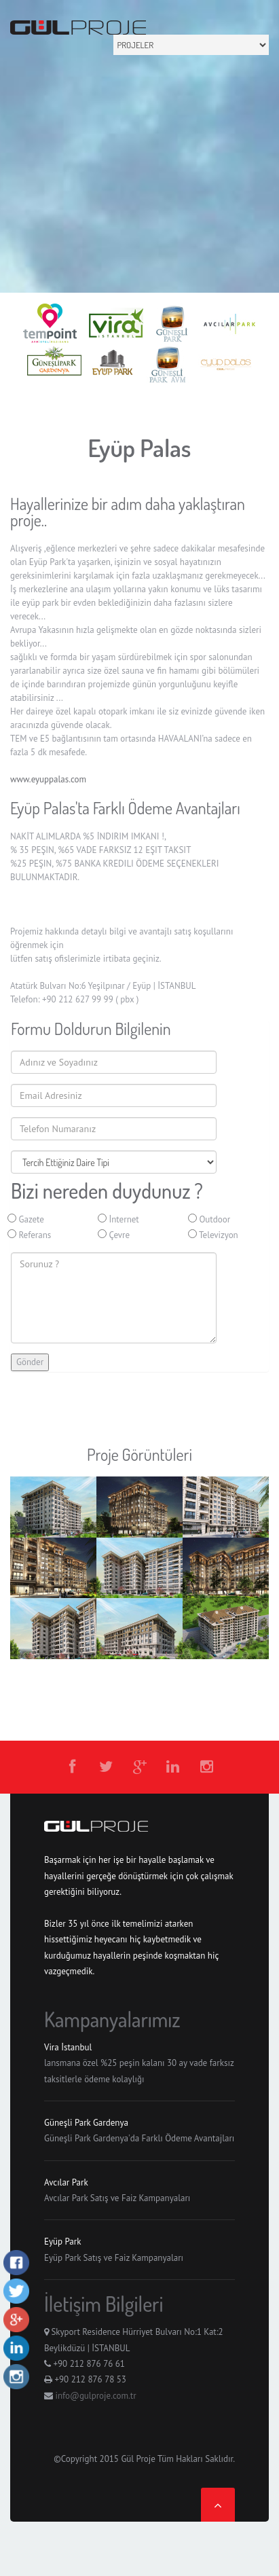 The width and height of the screenshot is (279, 2576). What do you see at coordinates (95, 2395) in the screenshot?
I see `info@gulproje.com.tr` at bounding box center [95, 2395].